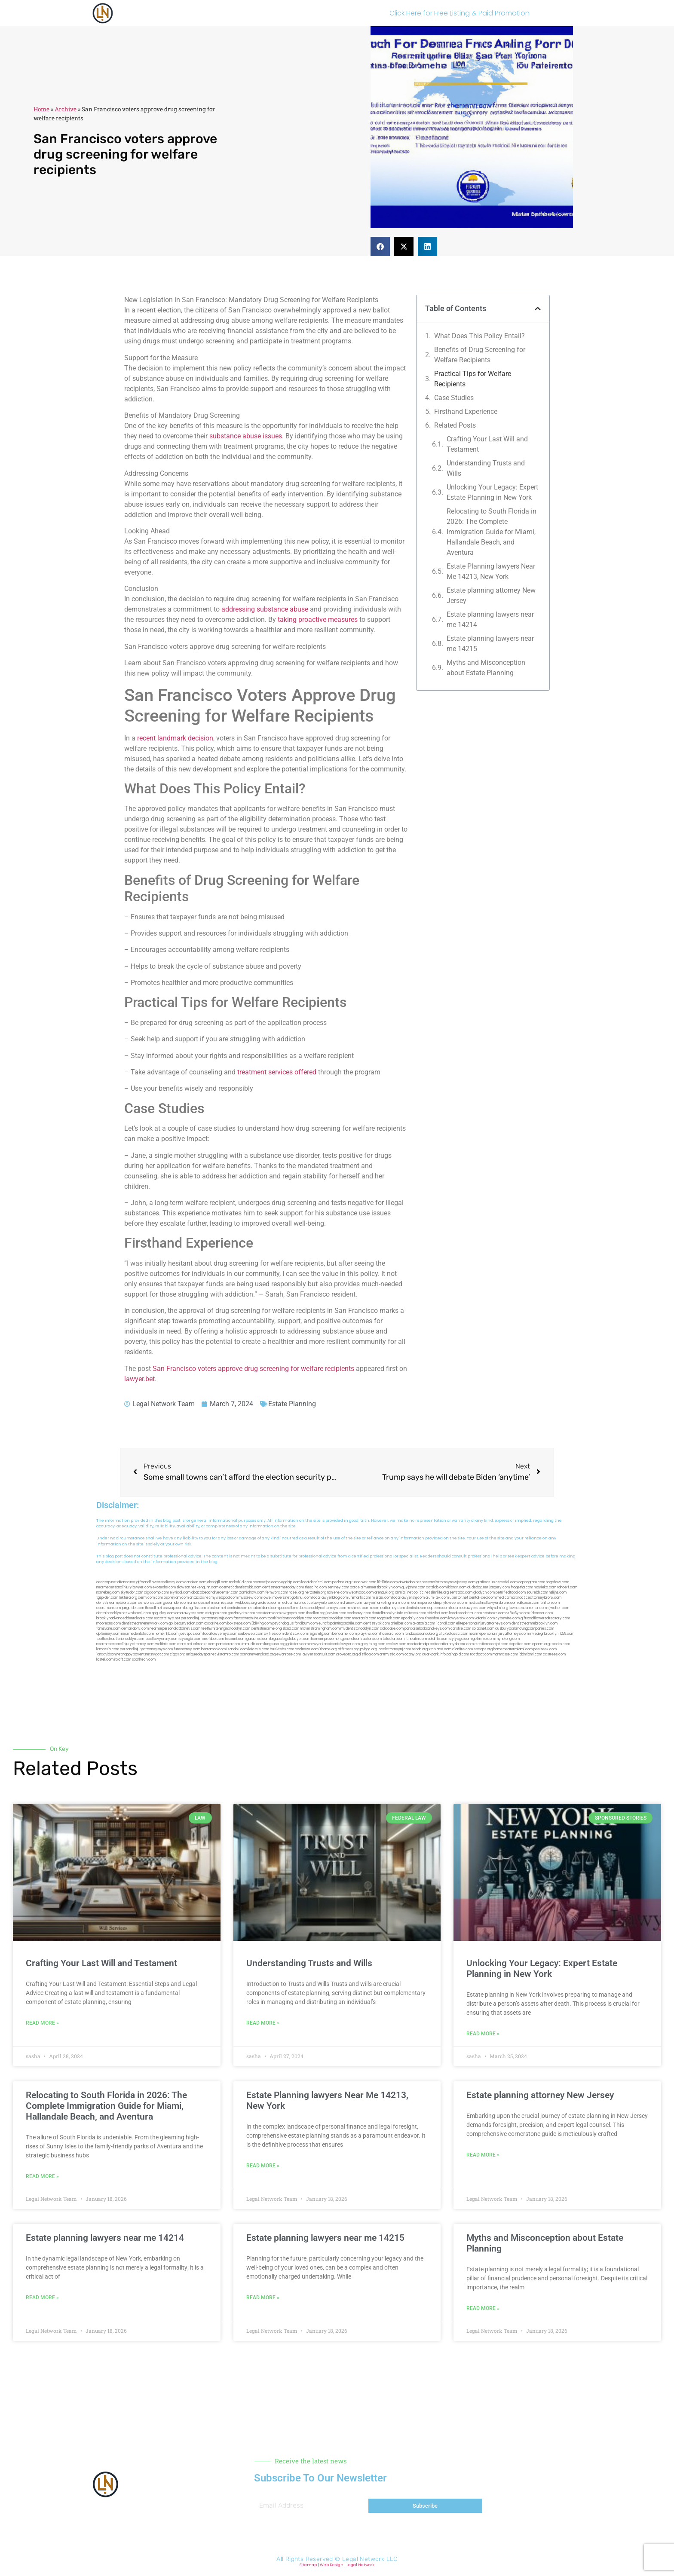 This screenshot has width=674, height=2576. What do you see at coordinates (214, 1592) in the screenshot?
I see `abacobeachdivecenter.com` at bounding box center [214, 1592].